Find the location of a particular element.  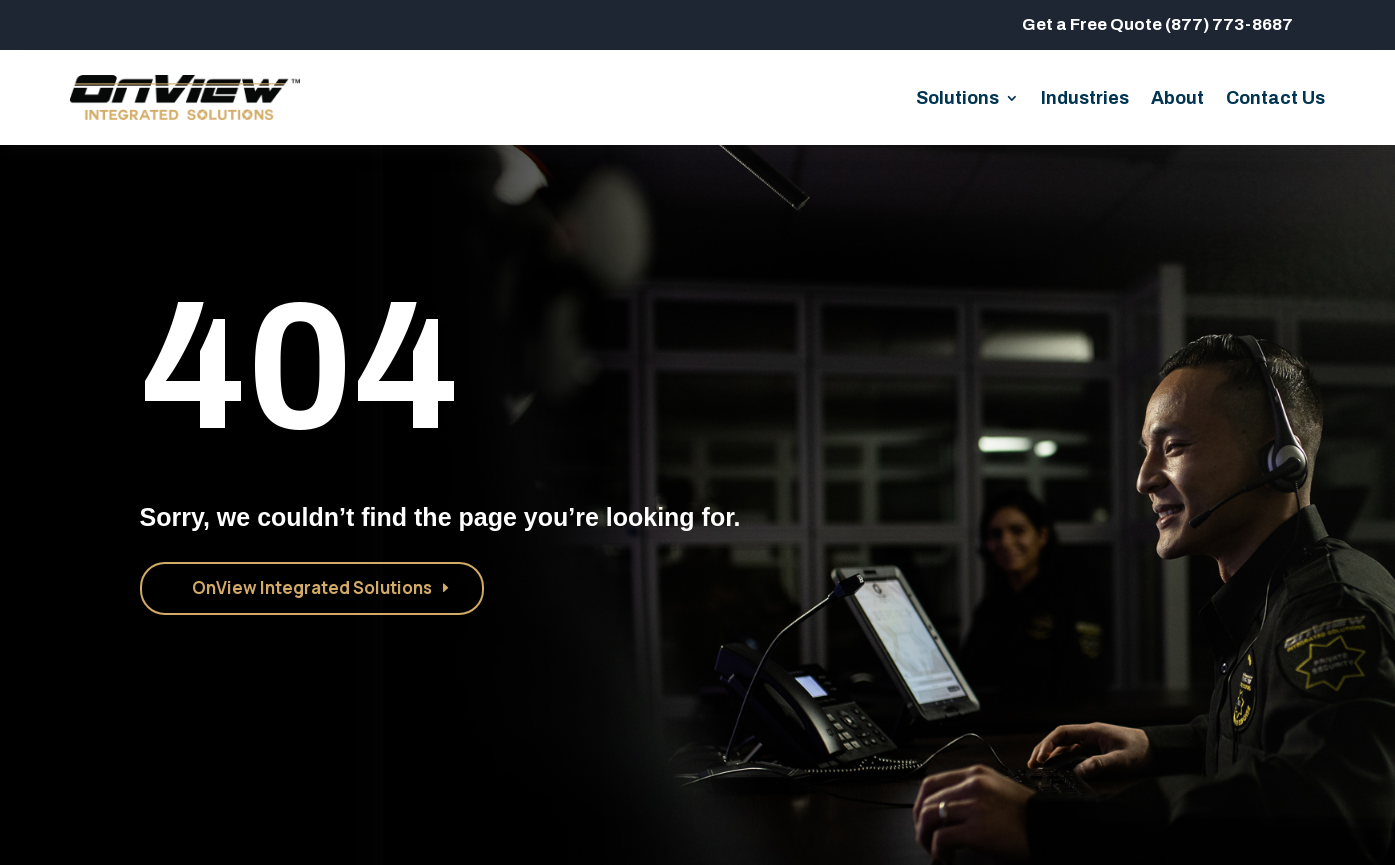

About is located at coordinates (1177, 99).